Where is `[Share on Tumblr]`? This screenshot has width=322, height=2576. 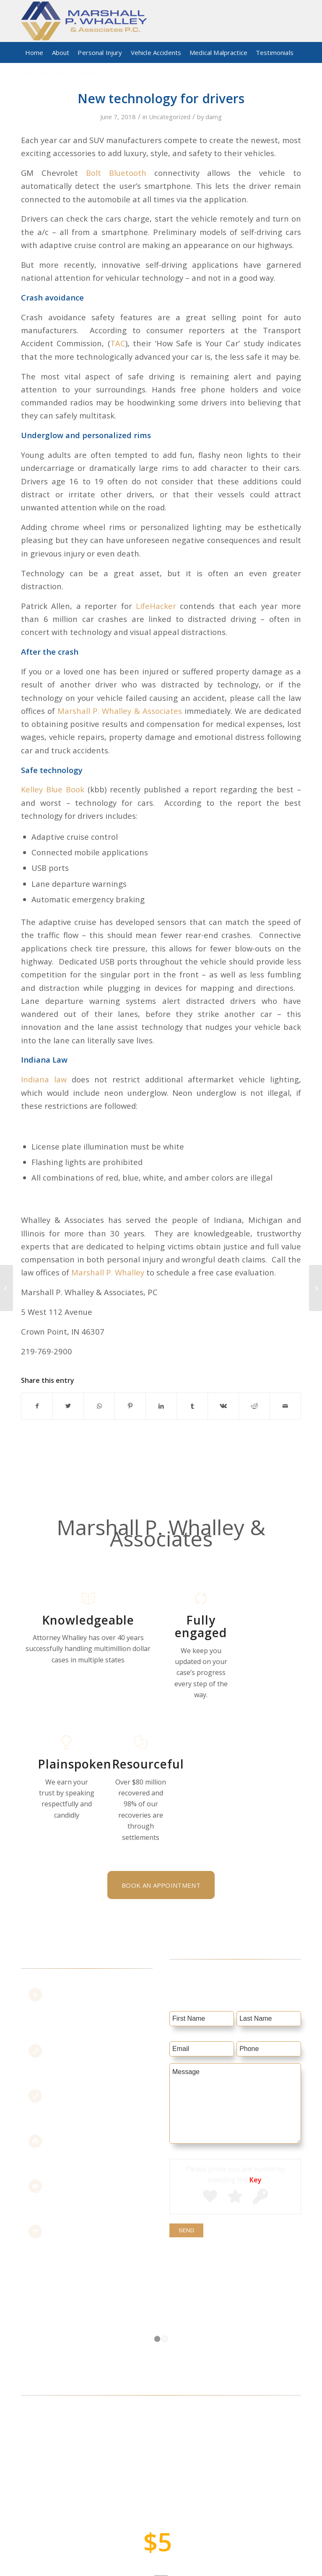
[Share on Tumblr] is located at coordinates (192, 1406).